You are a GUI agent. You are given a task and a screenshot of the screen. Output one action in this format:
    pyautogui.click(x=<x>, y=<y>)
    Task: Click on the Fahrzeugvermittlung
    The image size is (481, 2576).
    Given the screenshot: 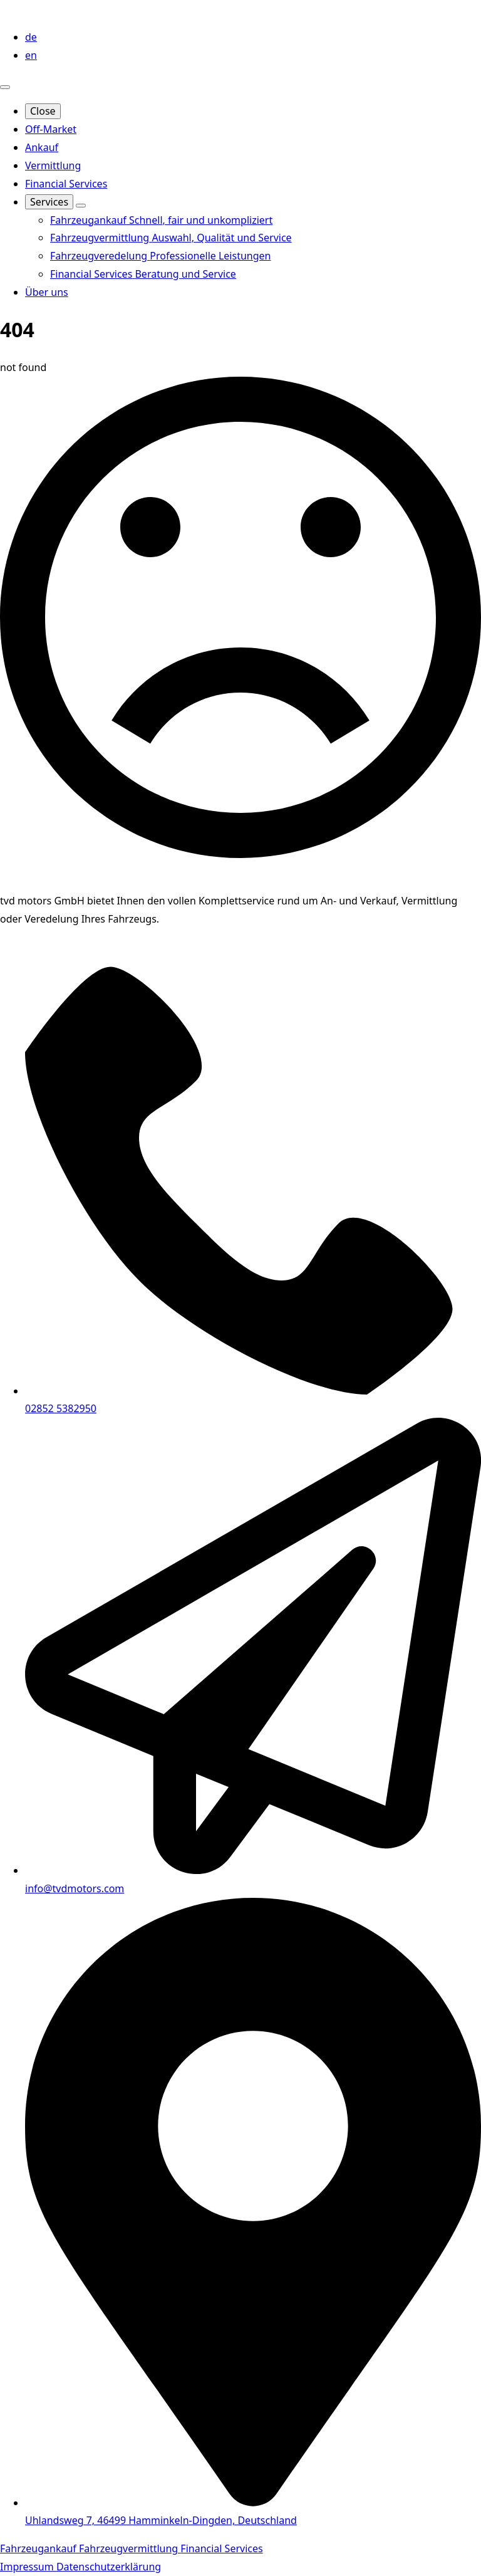 What is the action you would take?
    pyautogui.click(x=129, y=2548)
    